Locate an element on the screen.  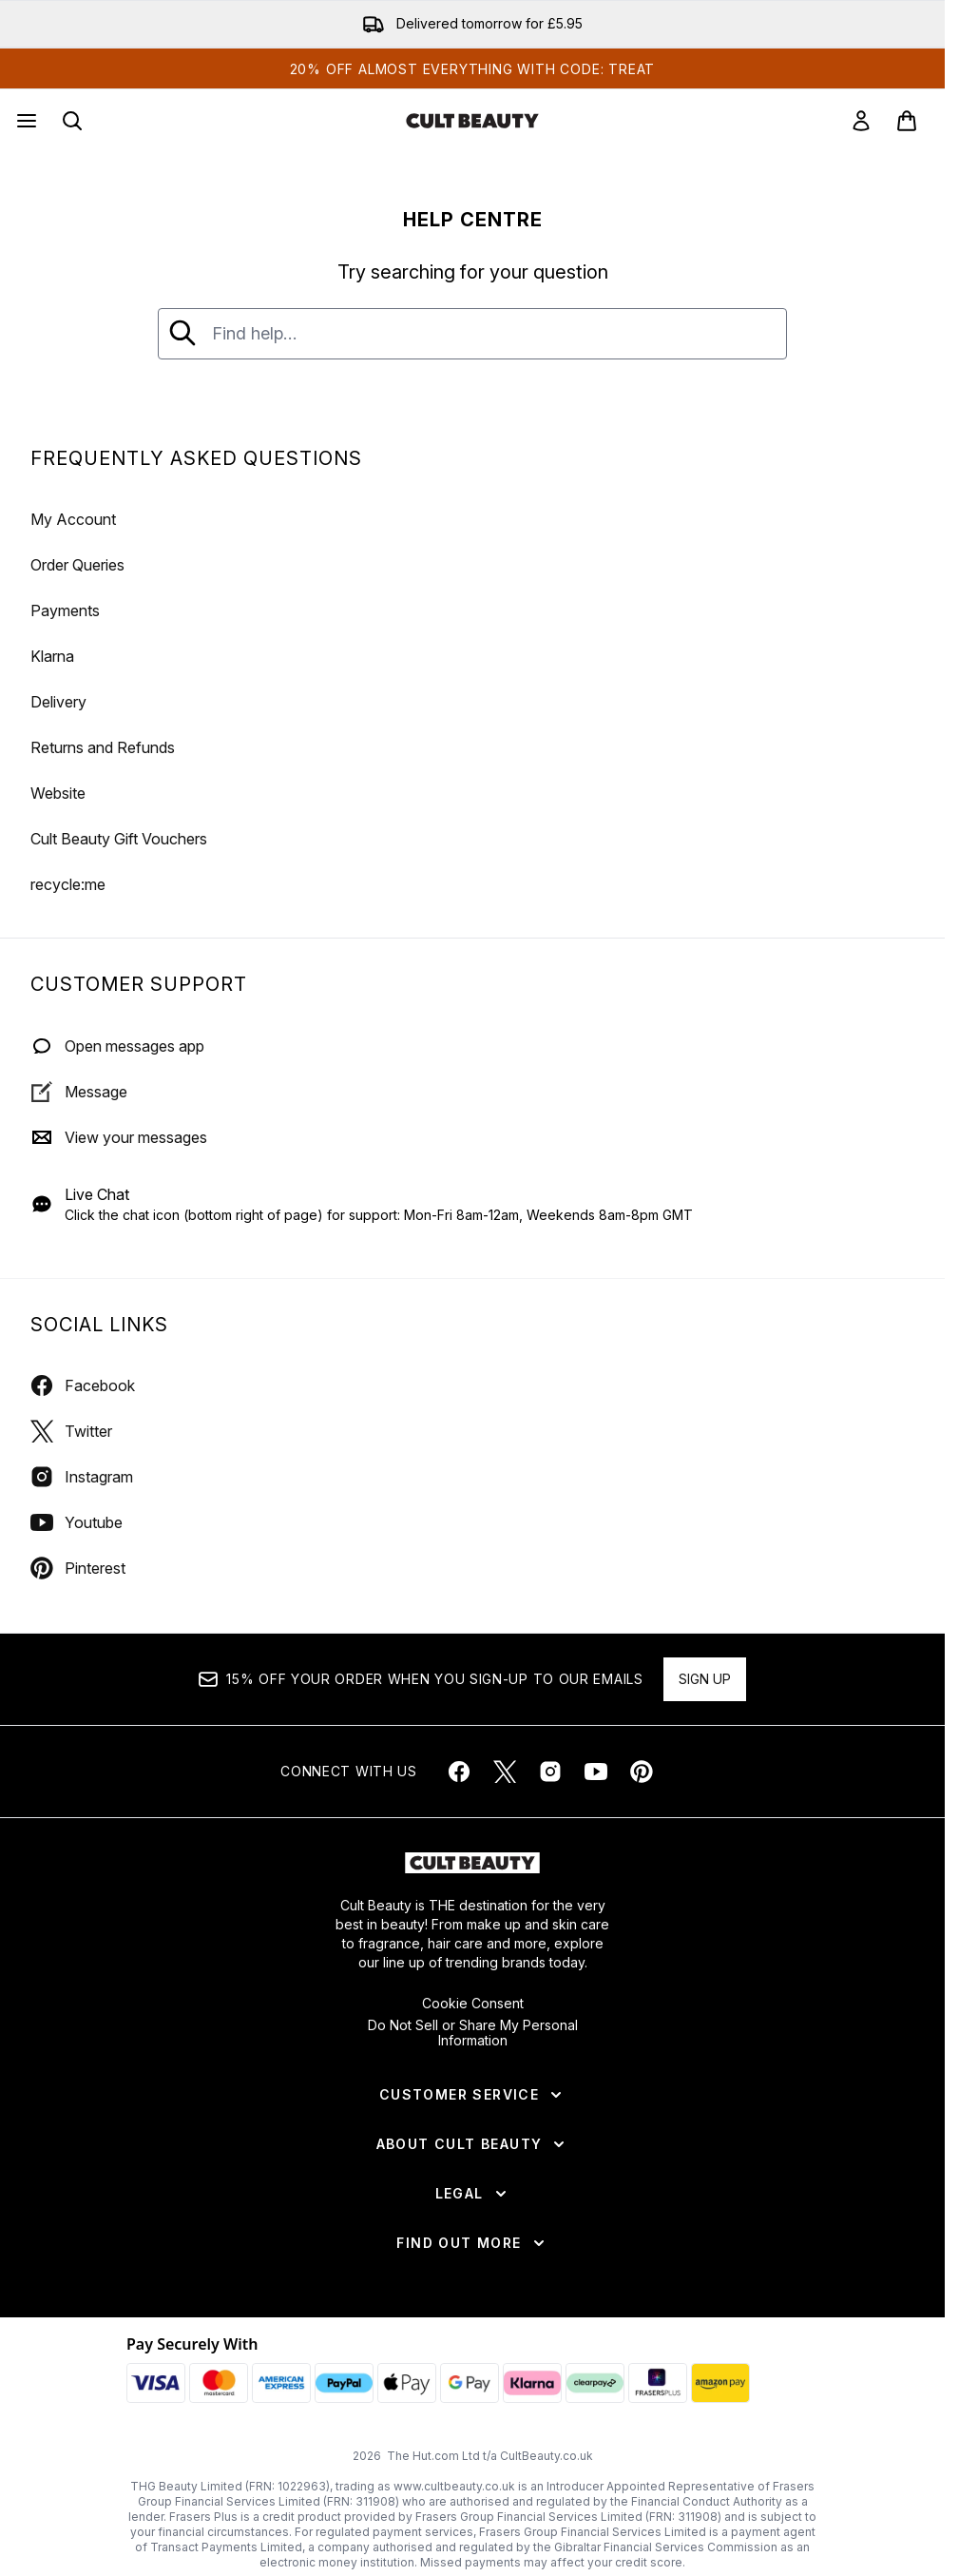
[Visit our facebook] is located at coordinates (459, 1771).